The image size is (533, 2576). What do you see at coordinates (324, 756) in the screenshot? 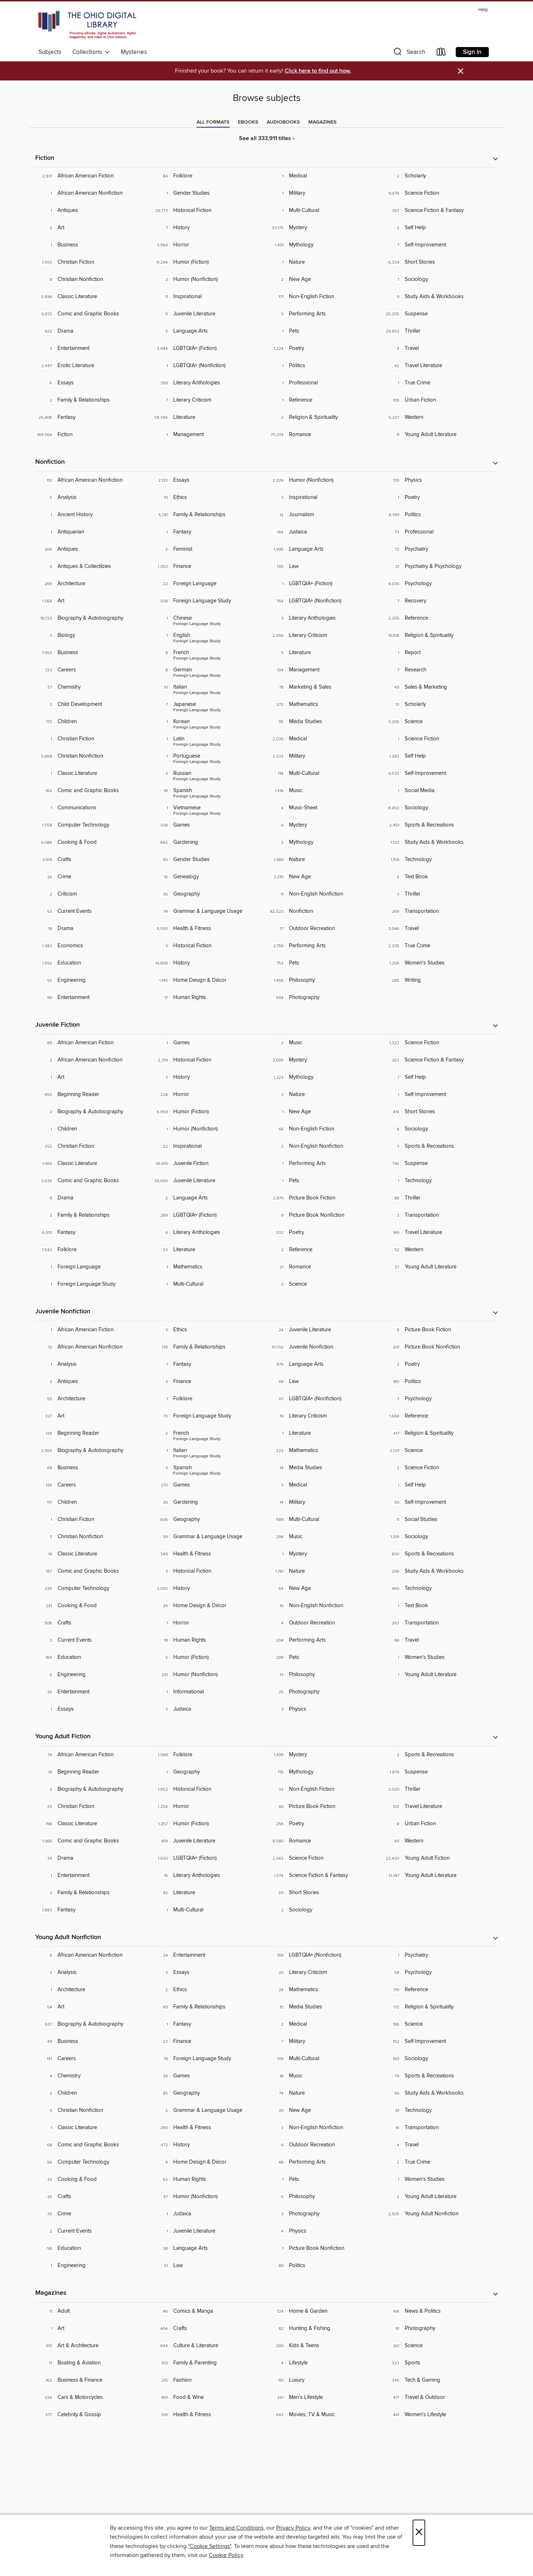
I see `[Military. 2,332 titles in collection.]` at bounding box center [324, 756].